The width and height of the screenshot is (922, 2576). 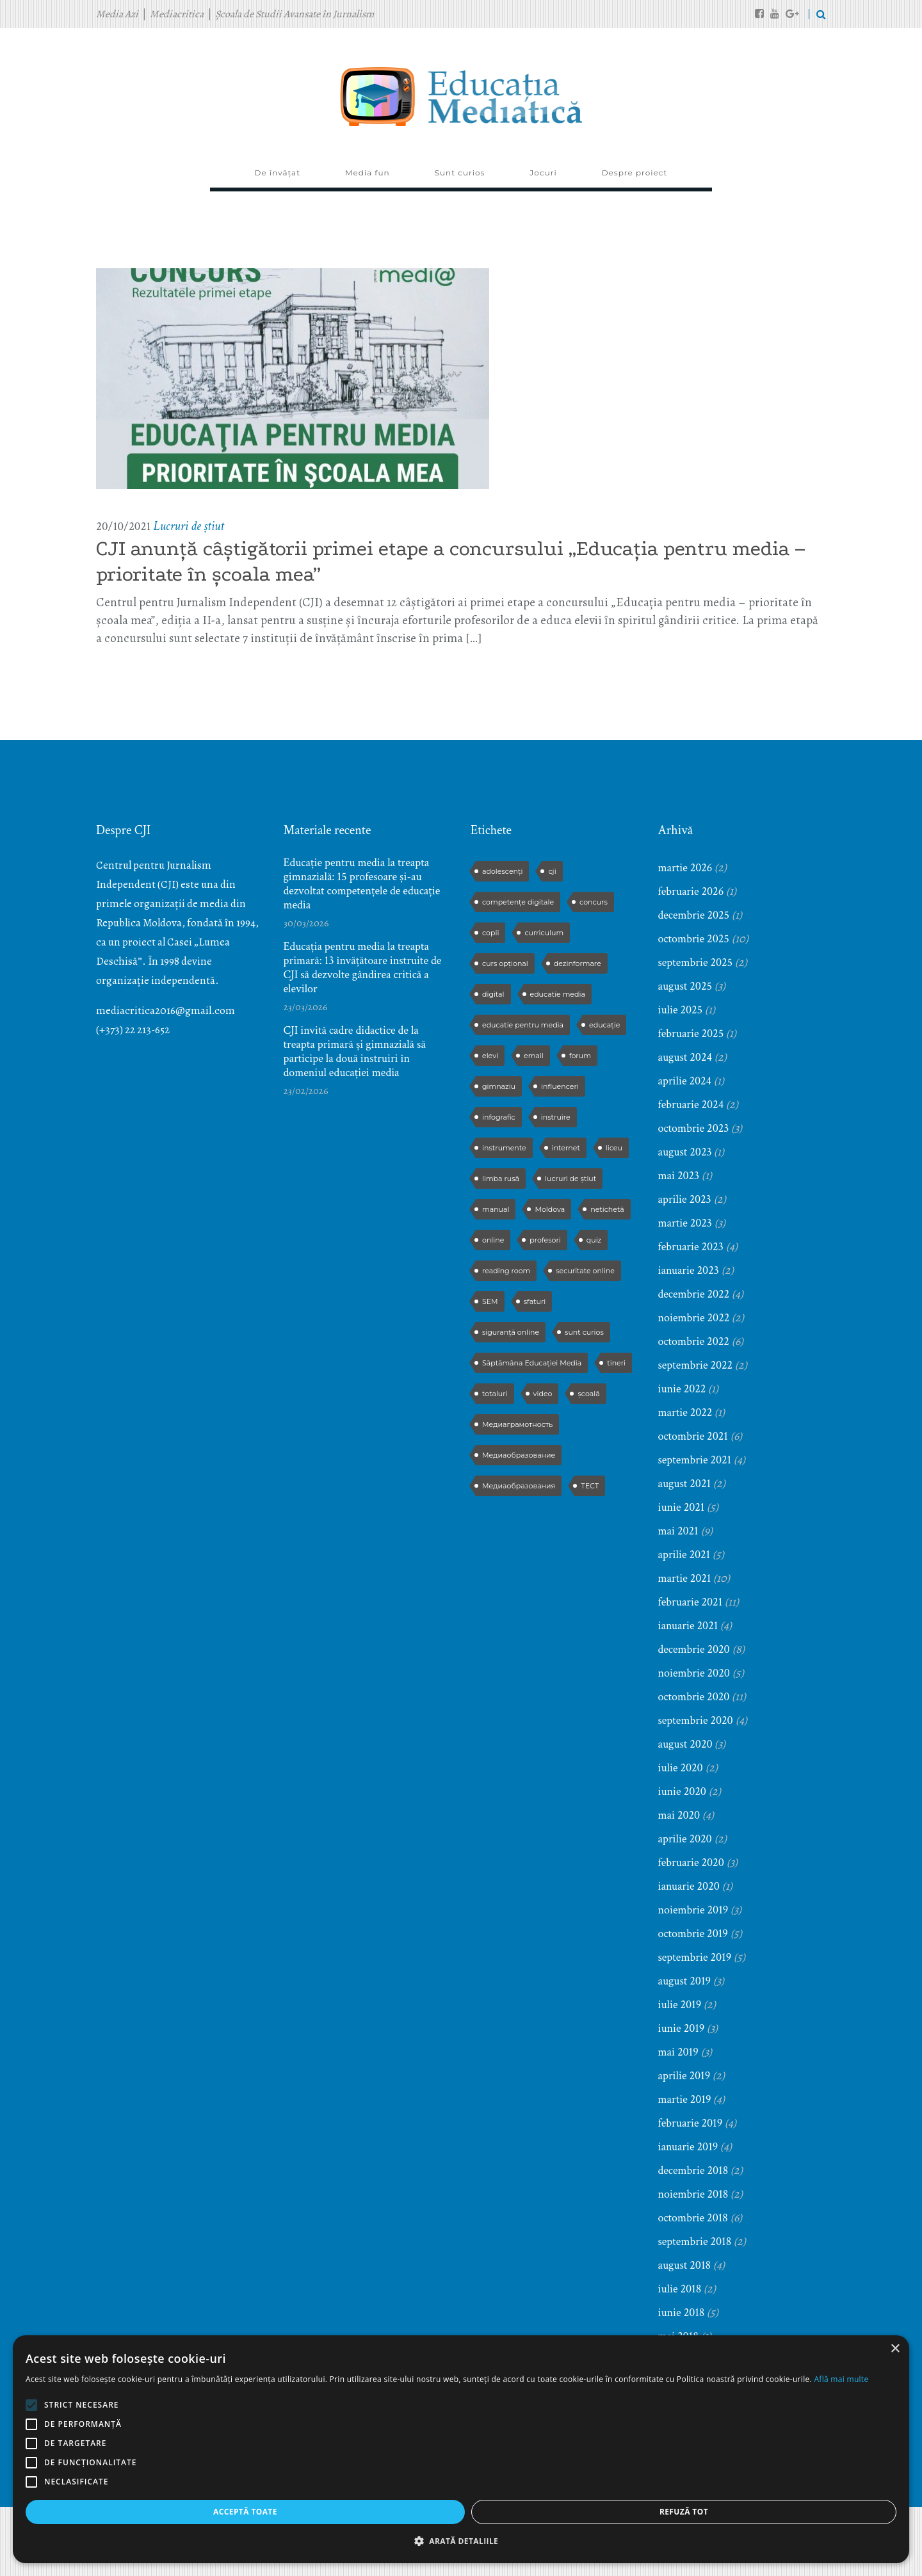 What do you see at coordinates (681, 2028) in the screenshot?
I see `iunie 2019` at bounding box center [681, 2028].